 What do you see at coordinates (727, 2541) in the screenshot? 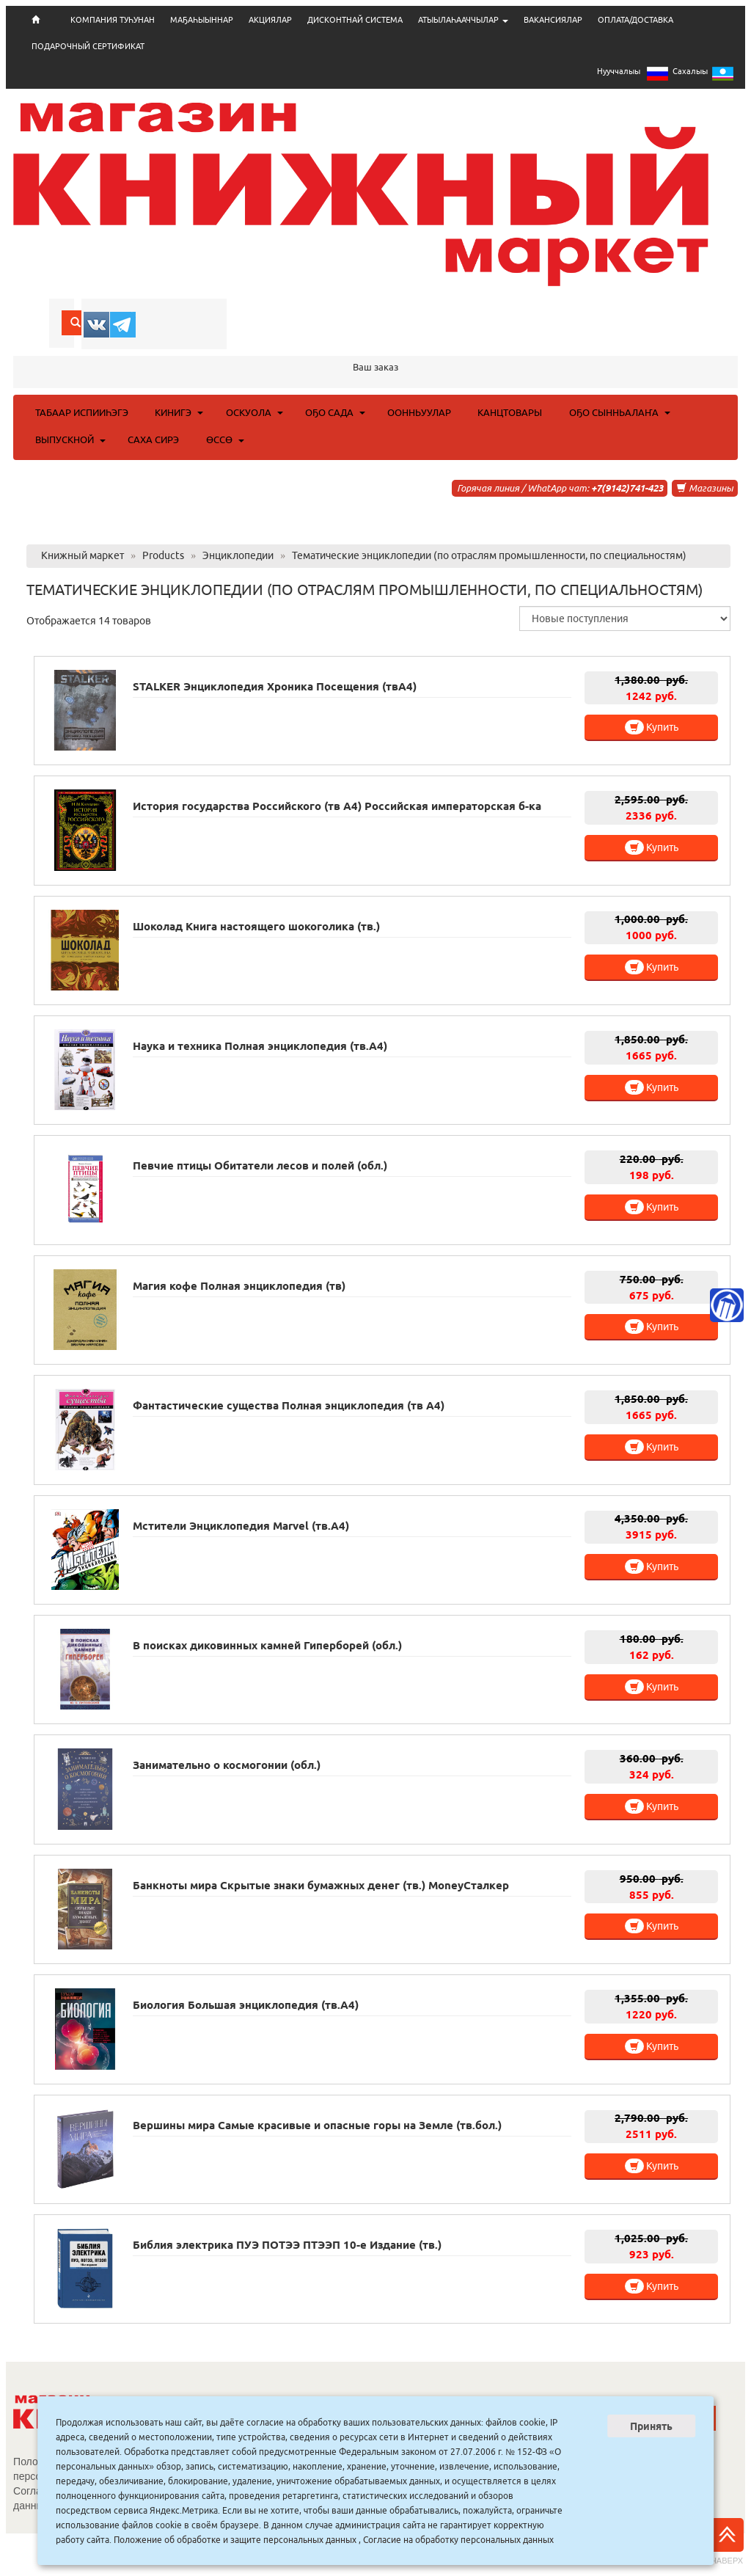
I see `Наверх` at bounding box center [727, 2541].